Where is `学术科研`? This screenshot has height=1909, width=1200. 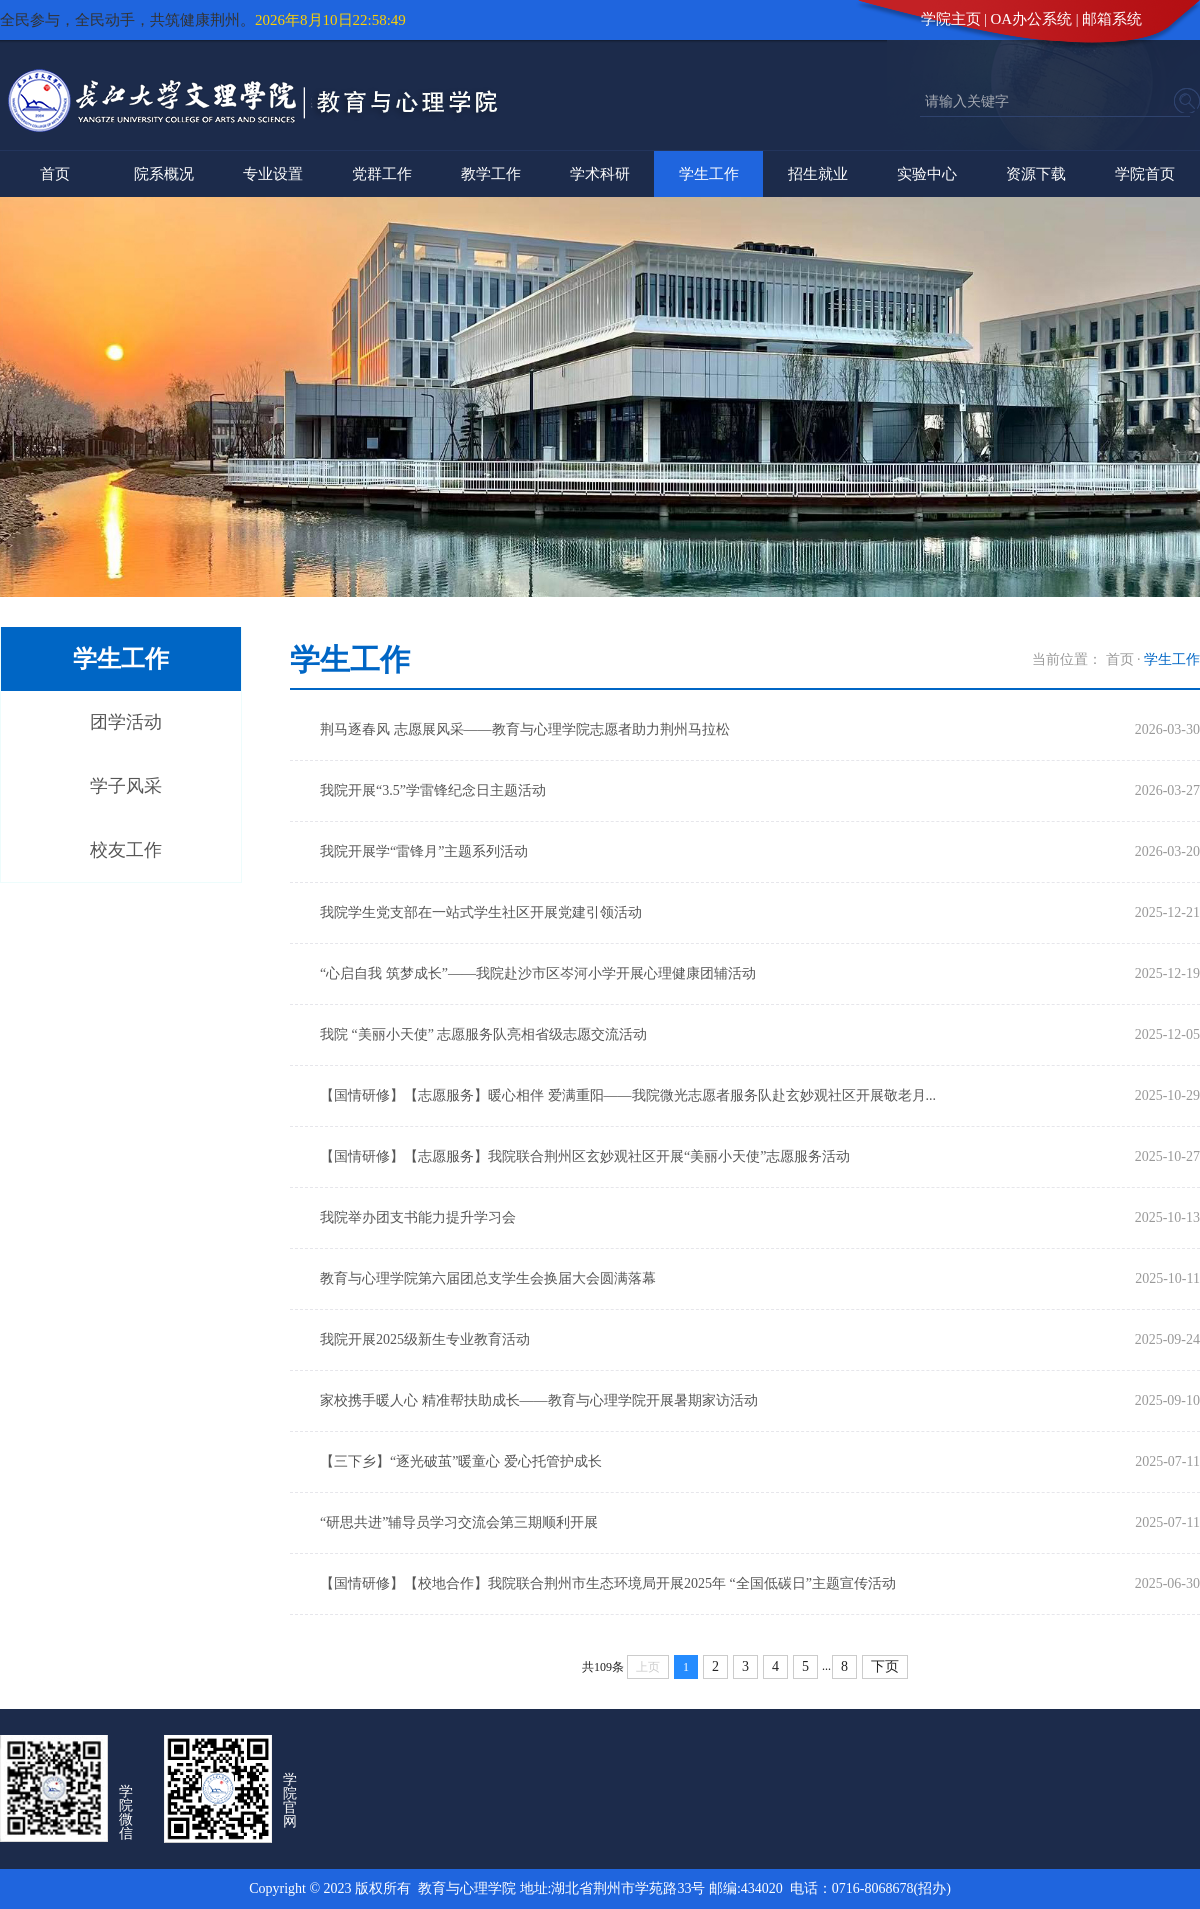 学术科研 is located at coordinates (600, 174).